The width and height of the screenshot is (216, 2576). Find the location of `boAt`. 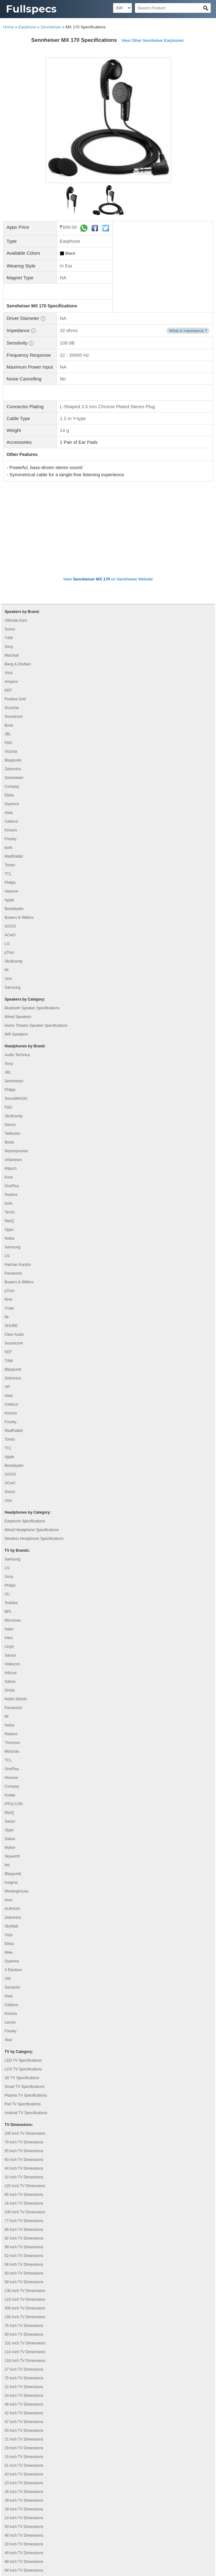

boAt is located at coordinates (8, 760).